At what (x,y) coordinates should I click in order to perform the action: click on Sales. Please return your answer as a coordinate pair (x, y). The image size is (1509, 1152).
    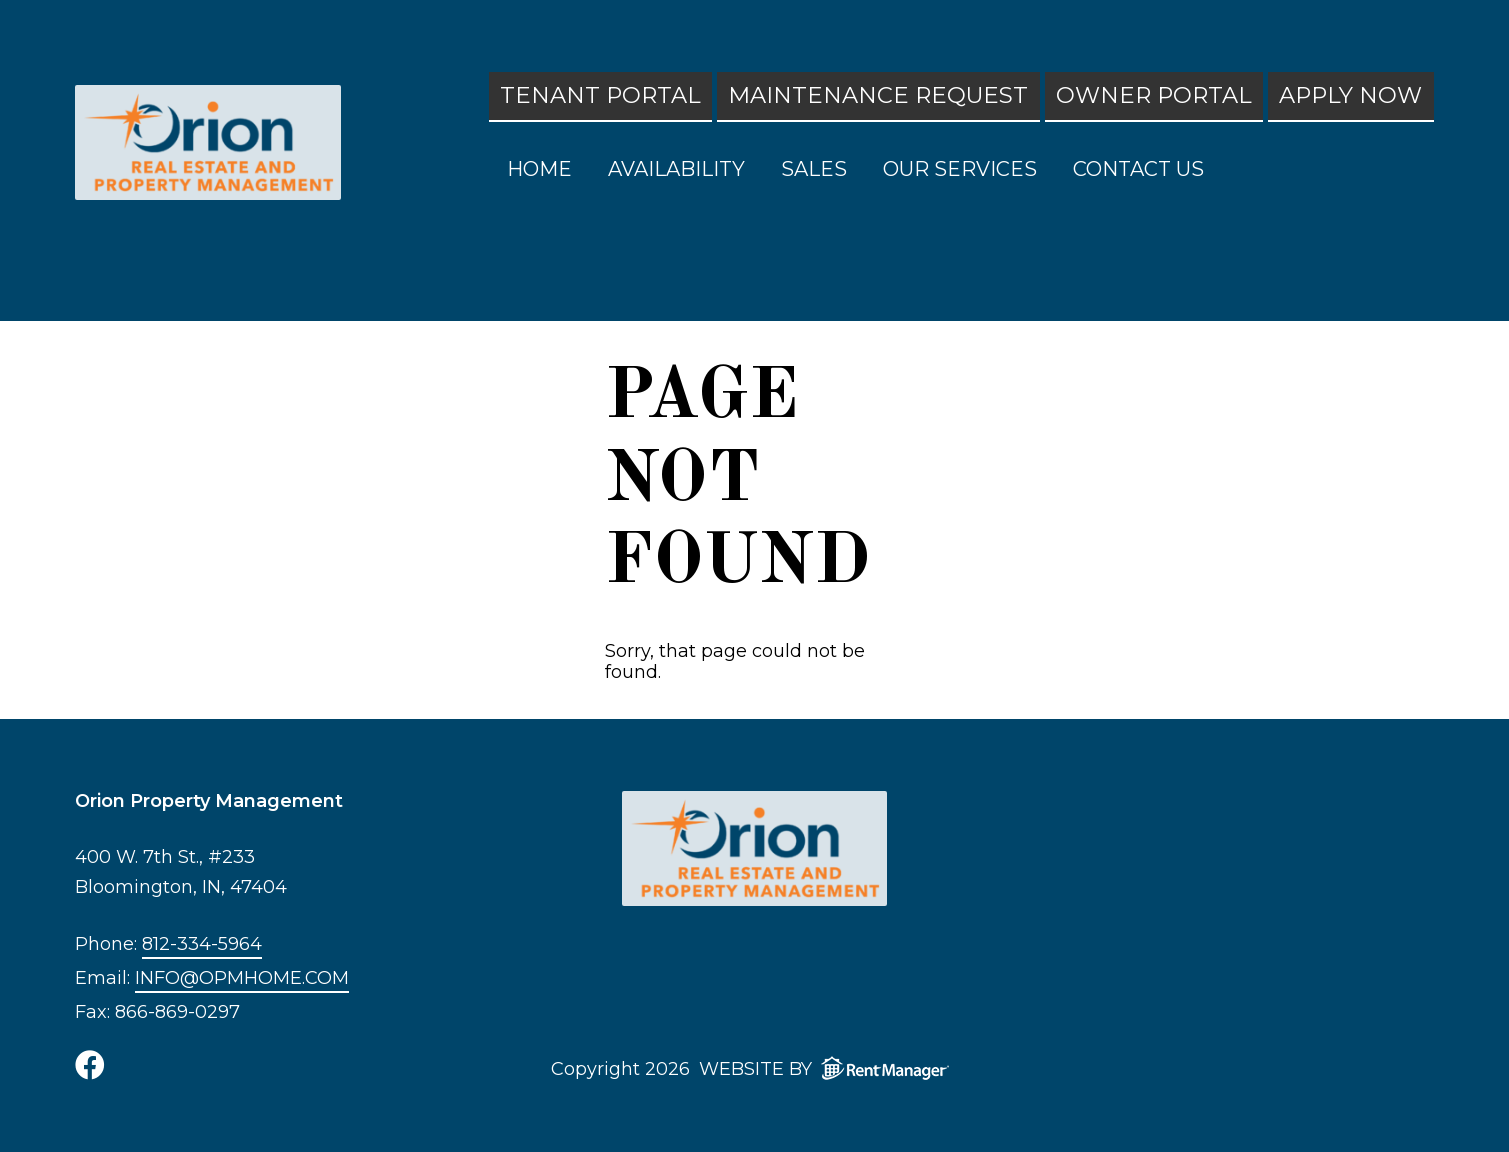
    Looking at the image, I should click on (814, 169).